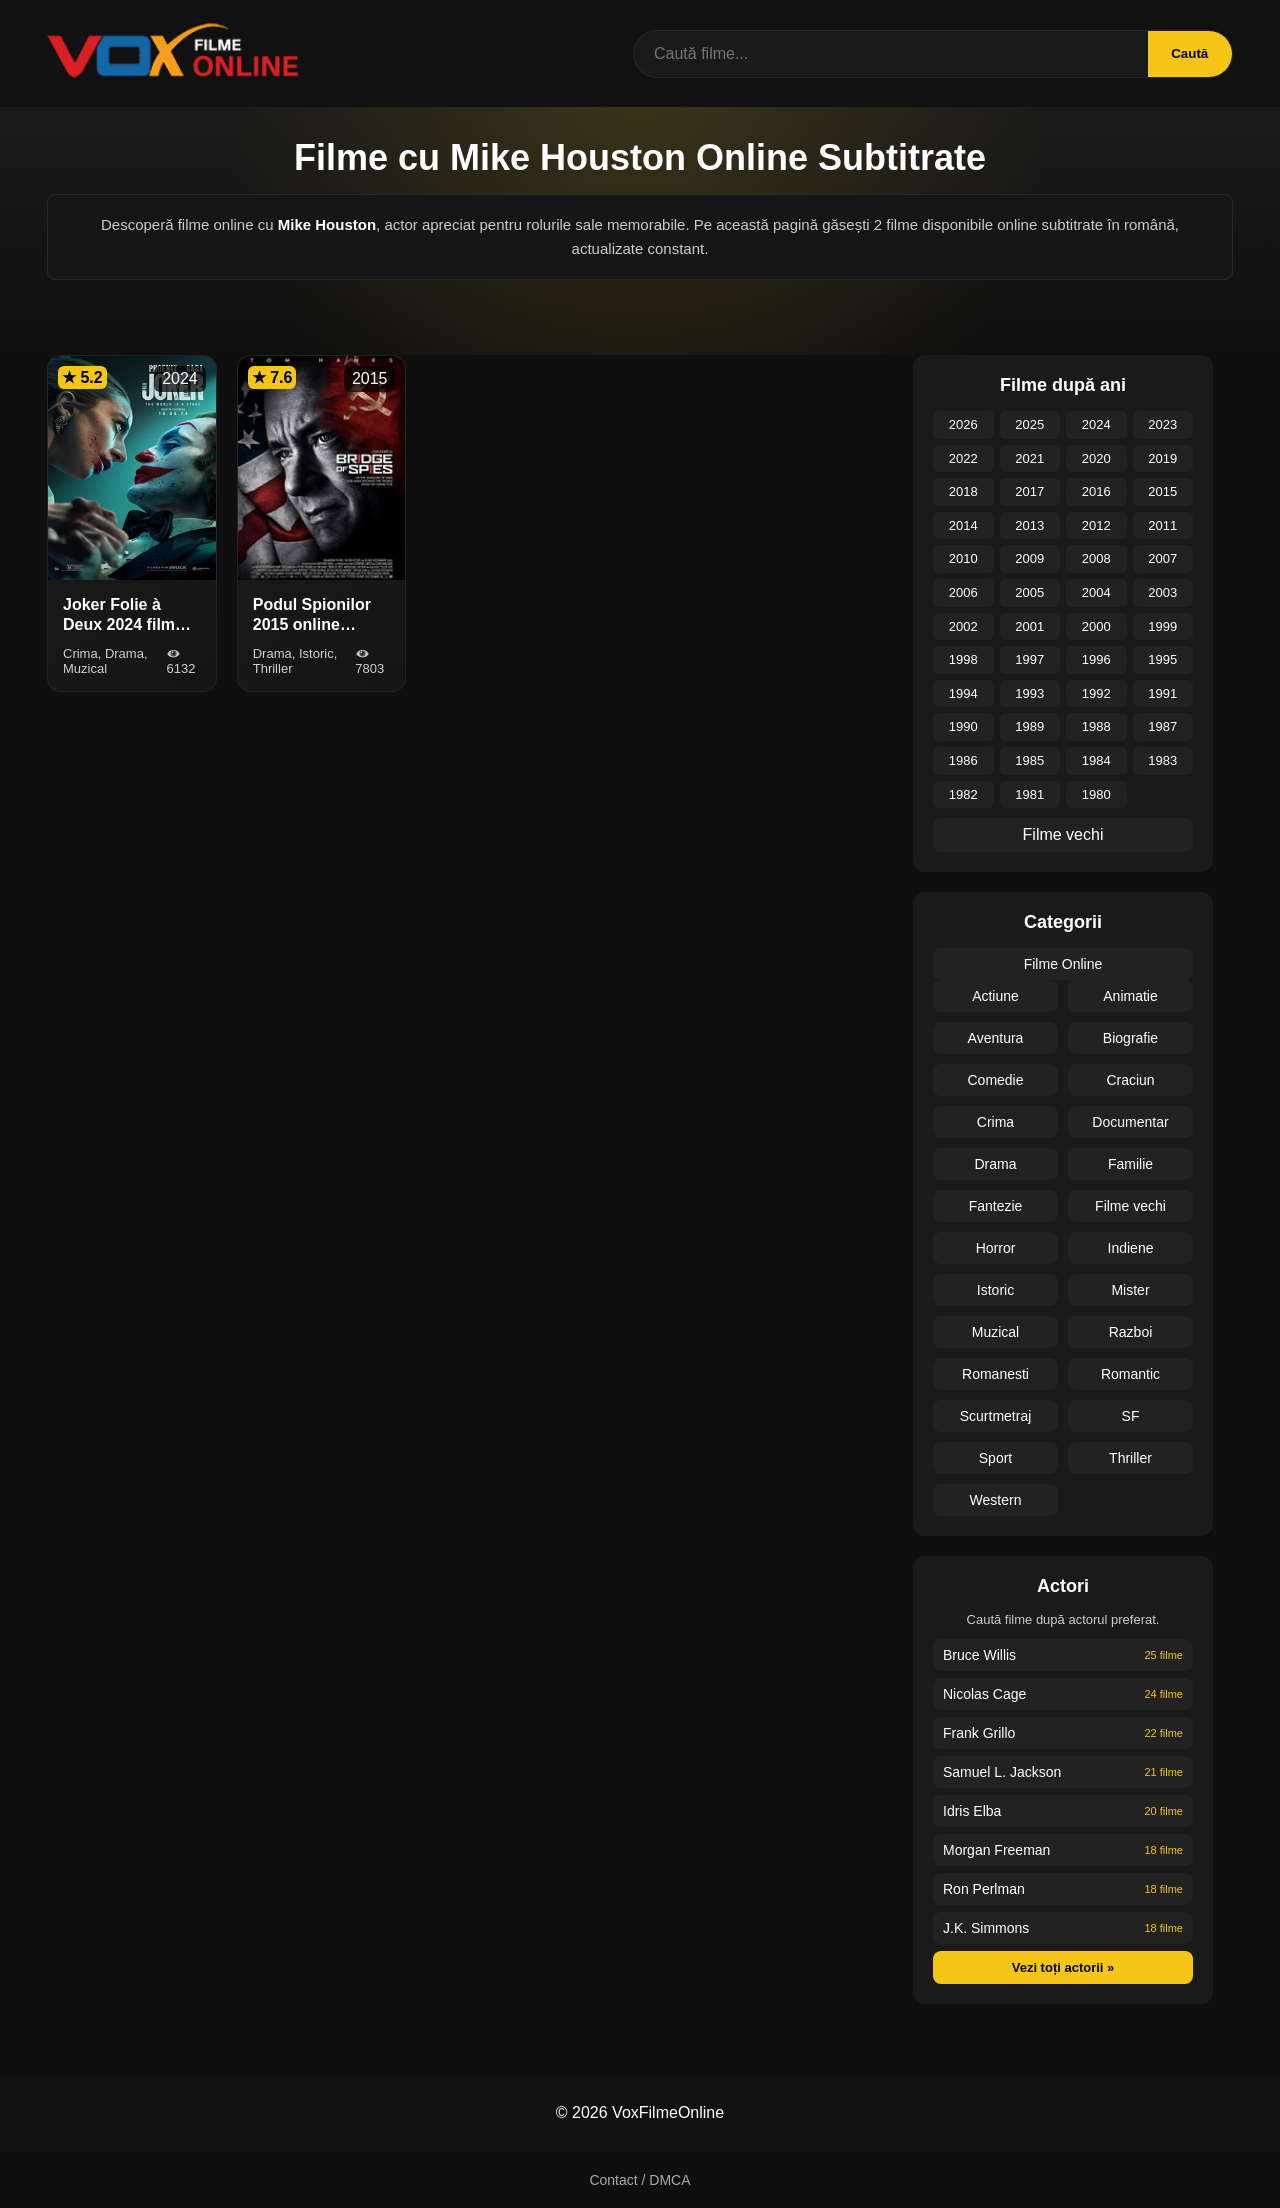 The image size is (1280, 2208). What do you see at coordinates (1130, 1038) in the screenshot?
I see `Biografie` at bounding box center [1130, 1038].